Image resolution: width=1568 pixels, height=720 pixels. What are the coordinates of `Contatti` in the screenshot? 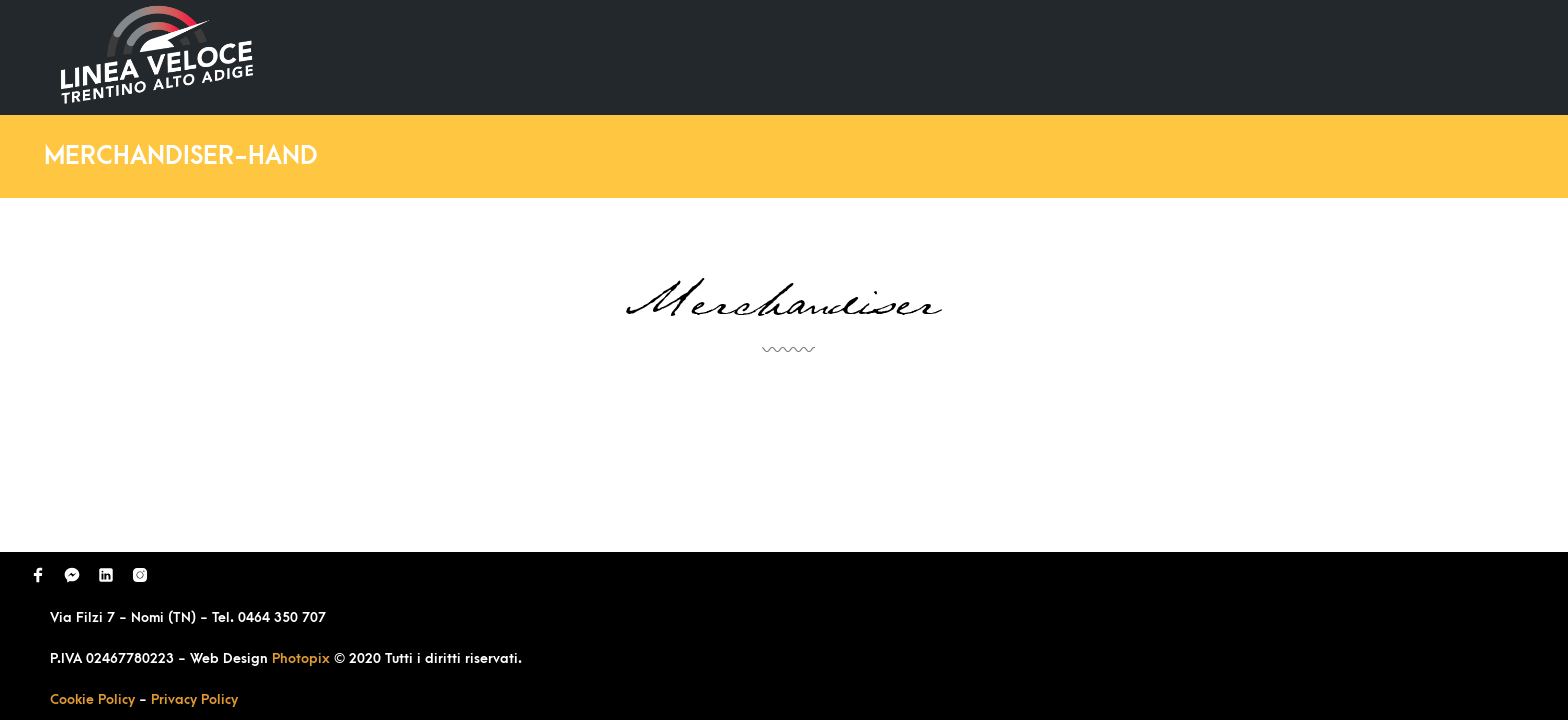 It's located at (1431, 56).